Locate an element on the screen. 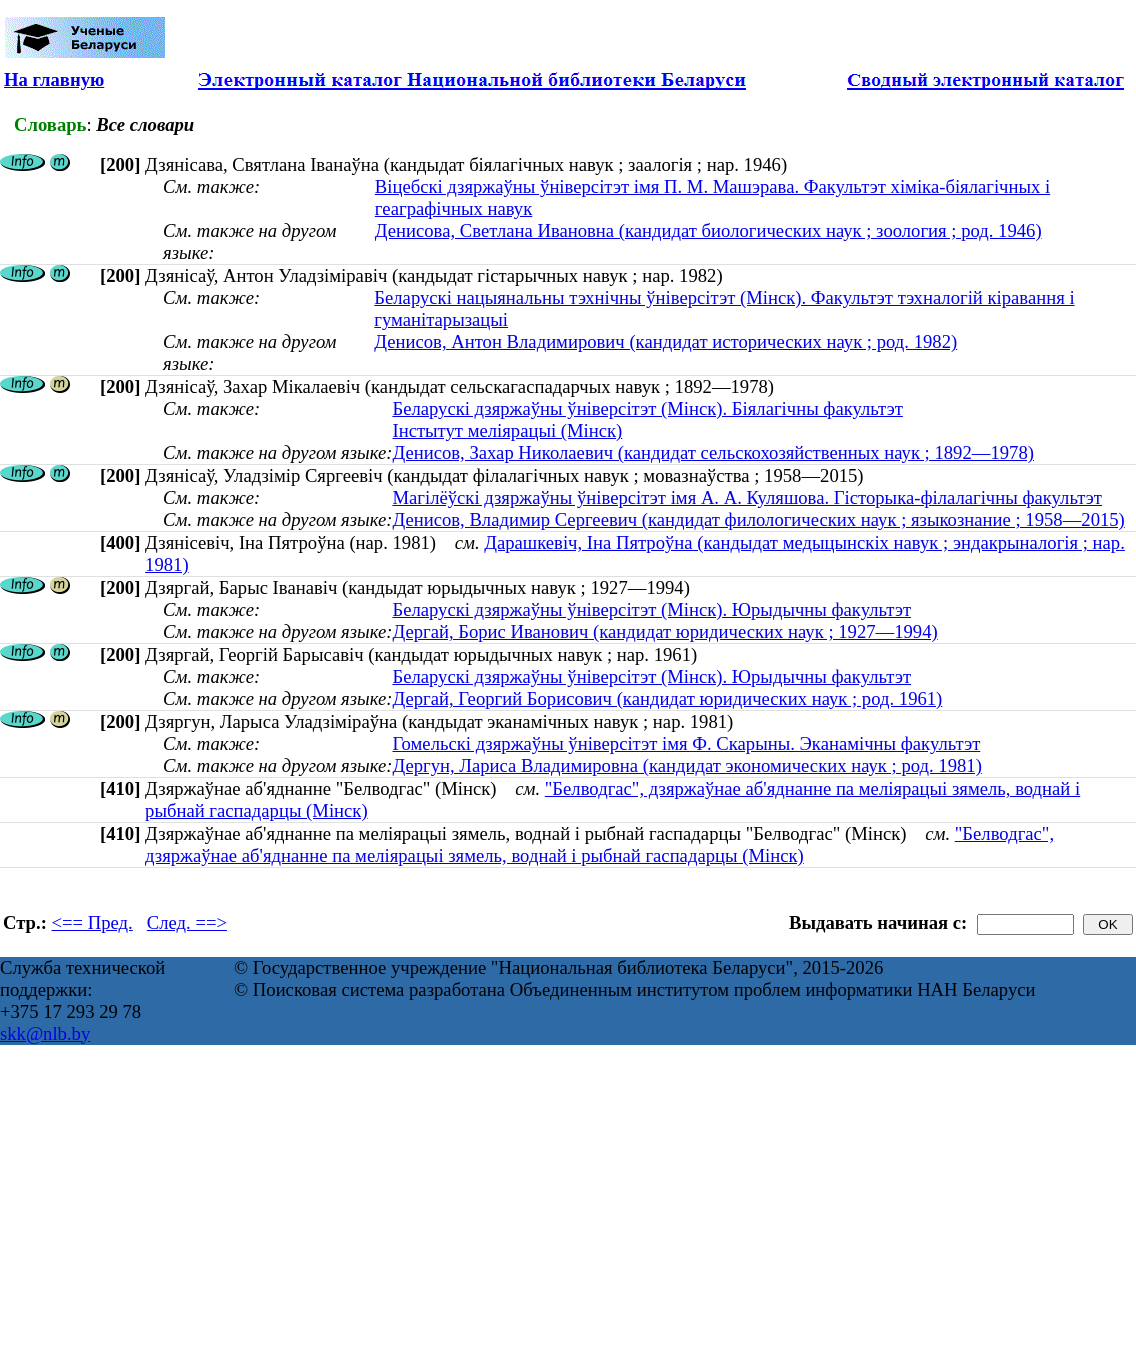 This screenshot has height=1371, width=1136. Денисов, Захар Николаевич (кандидат сельскохозяйственных наук ; 1892—1978) is located at coordinates (713, 452).